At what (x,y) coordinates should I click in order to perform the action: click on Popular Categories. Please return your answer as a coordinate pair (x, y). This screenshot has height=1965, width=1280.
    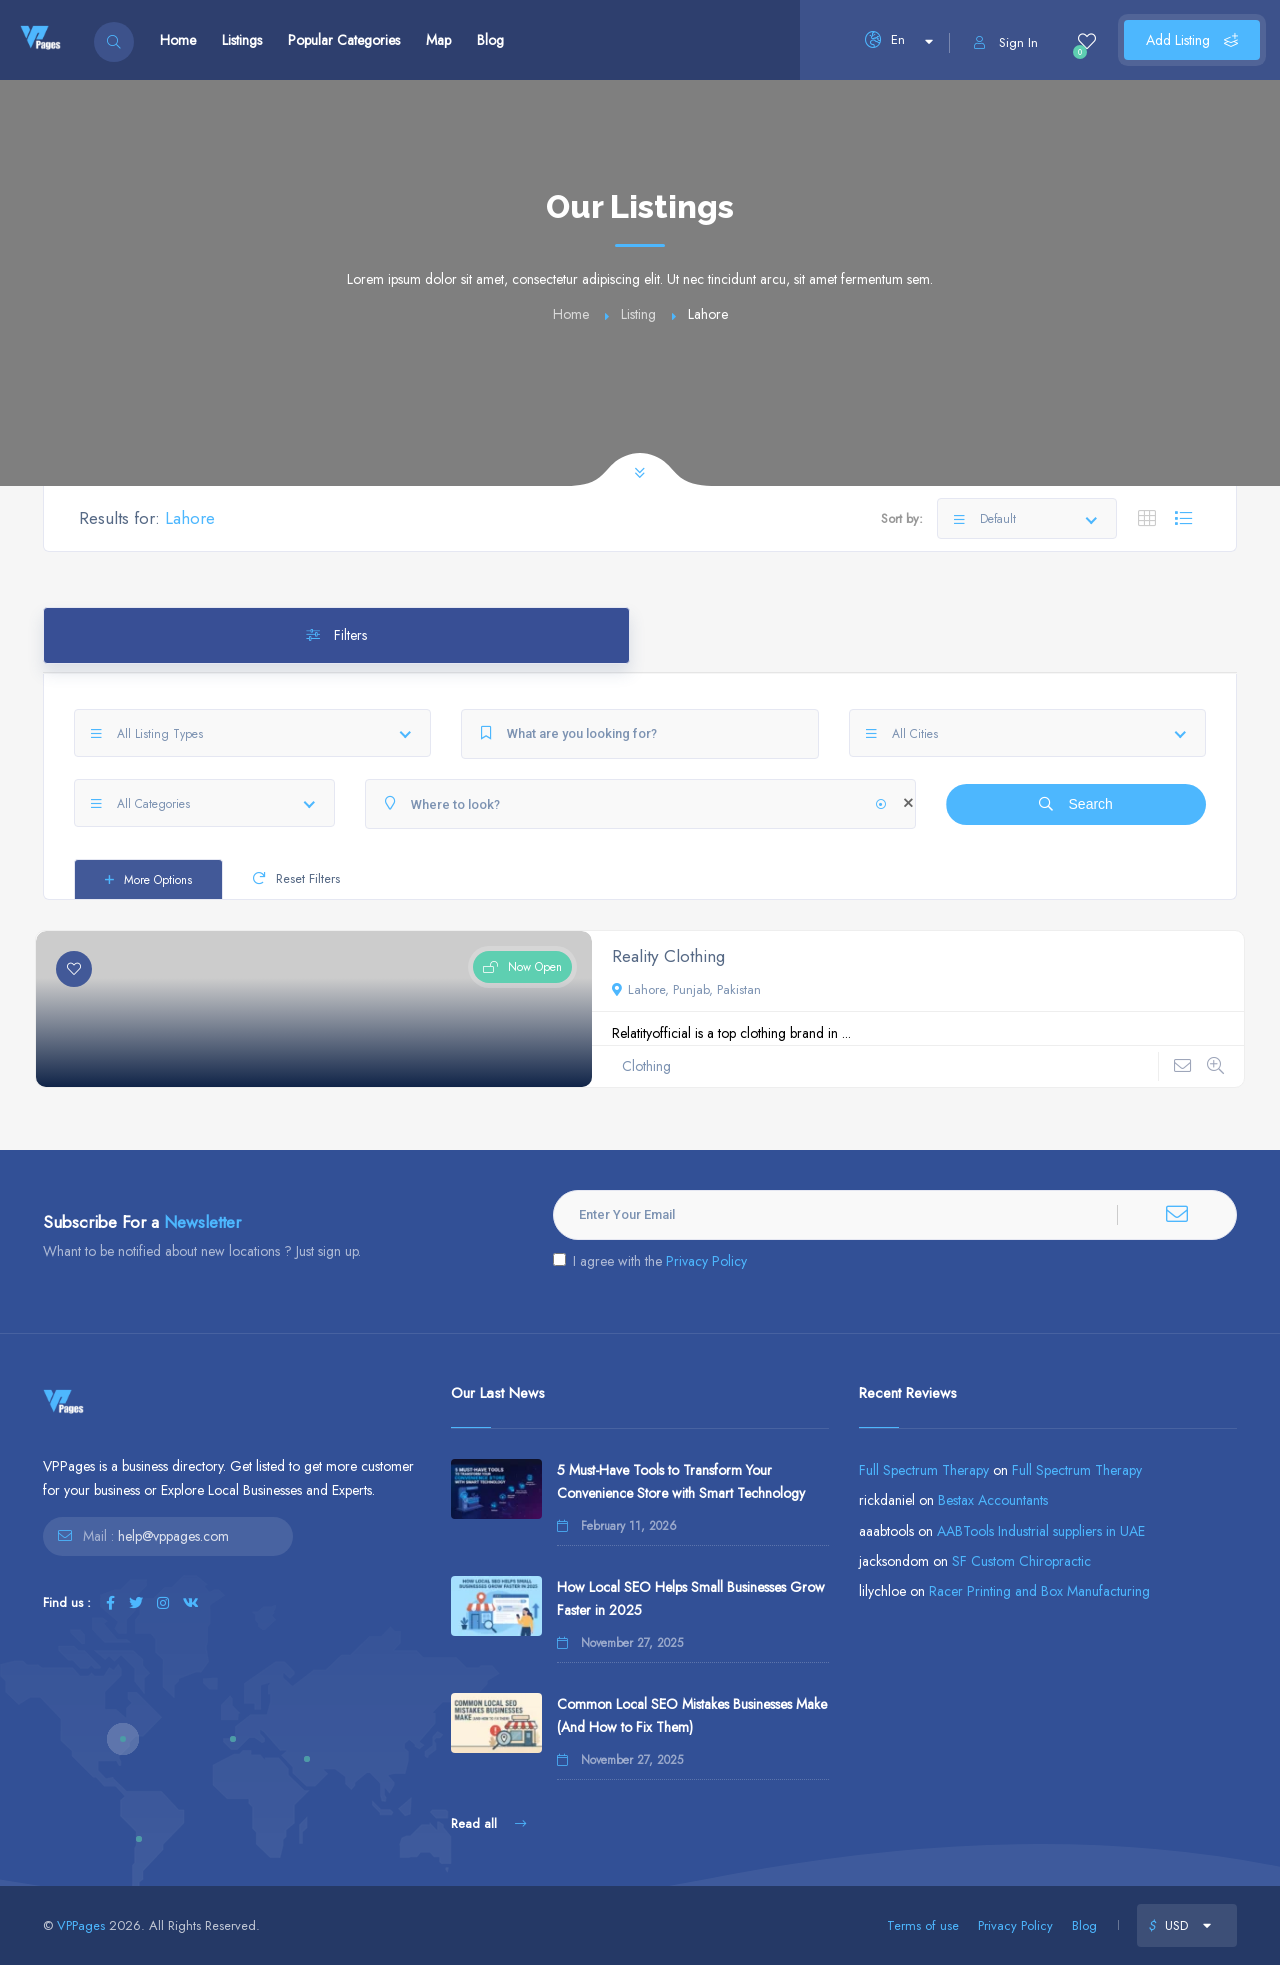
    Looking at the image, I should click on (344, 40).